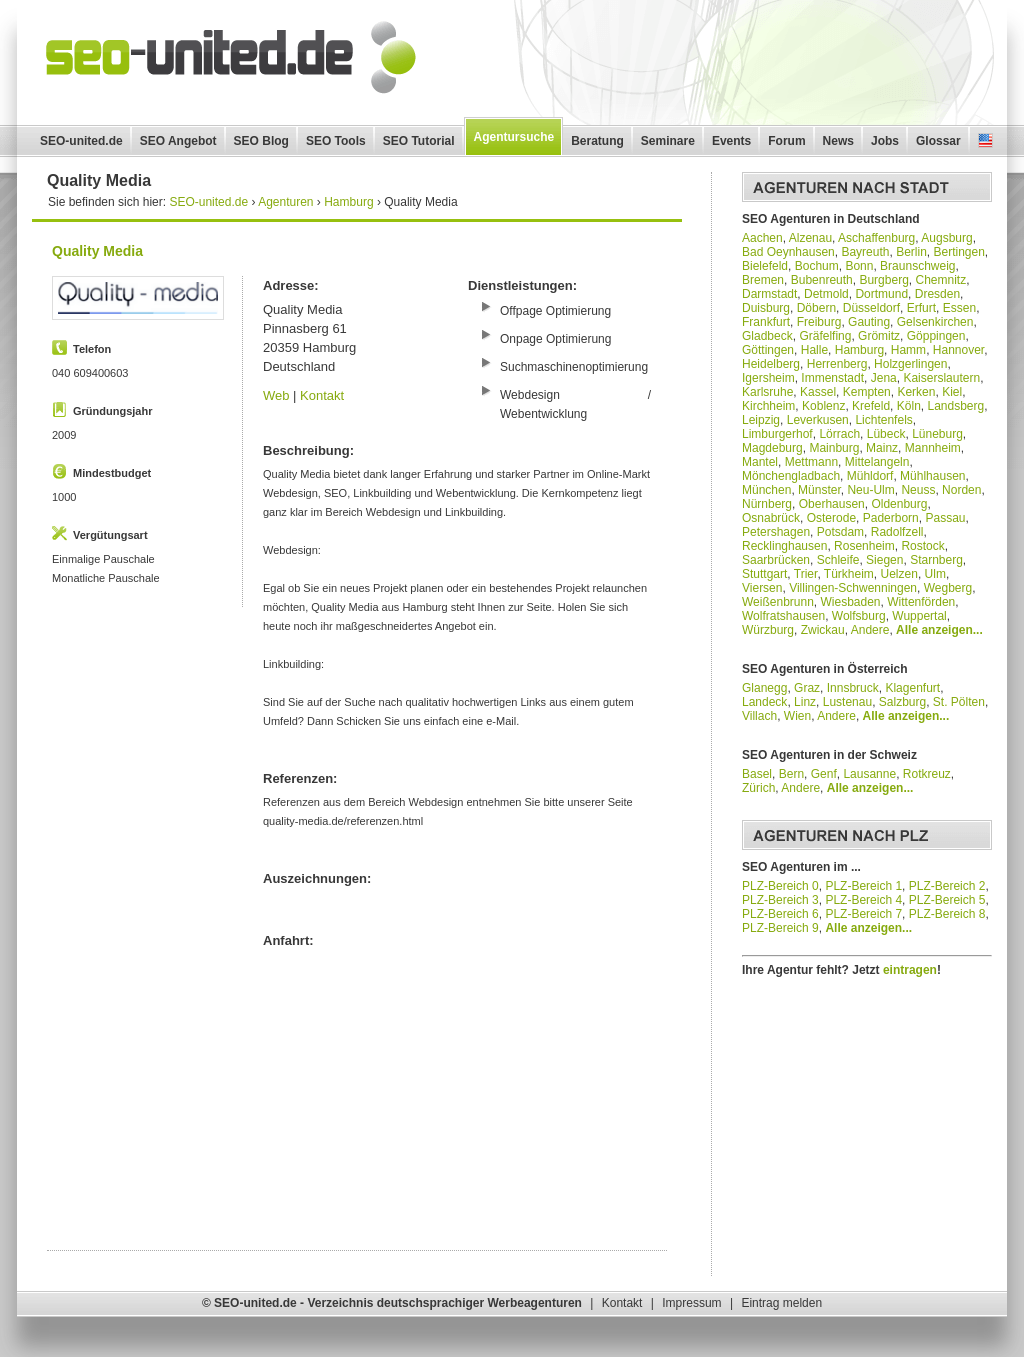  Describe the element at coordinates (883, 420) in the screenshot. I see `Lichtenfels` at that location.